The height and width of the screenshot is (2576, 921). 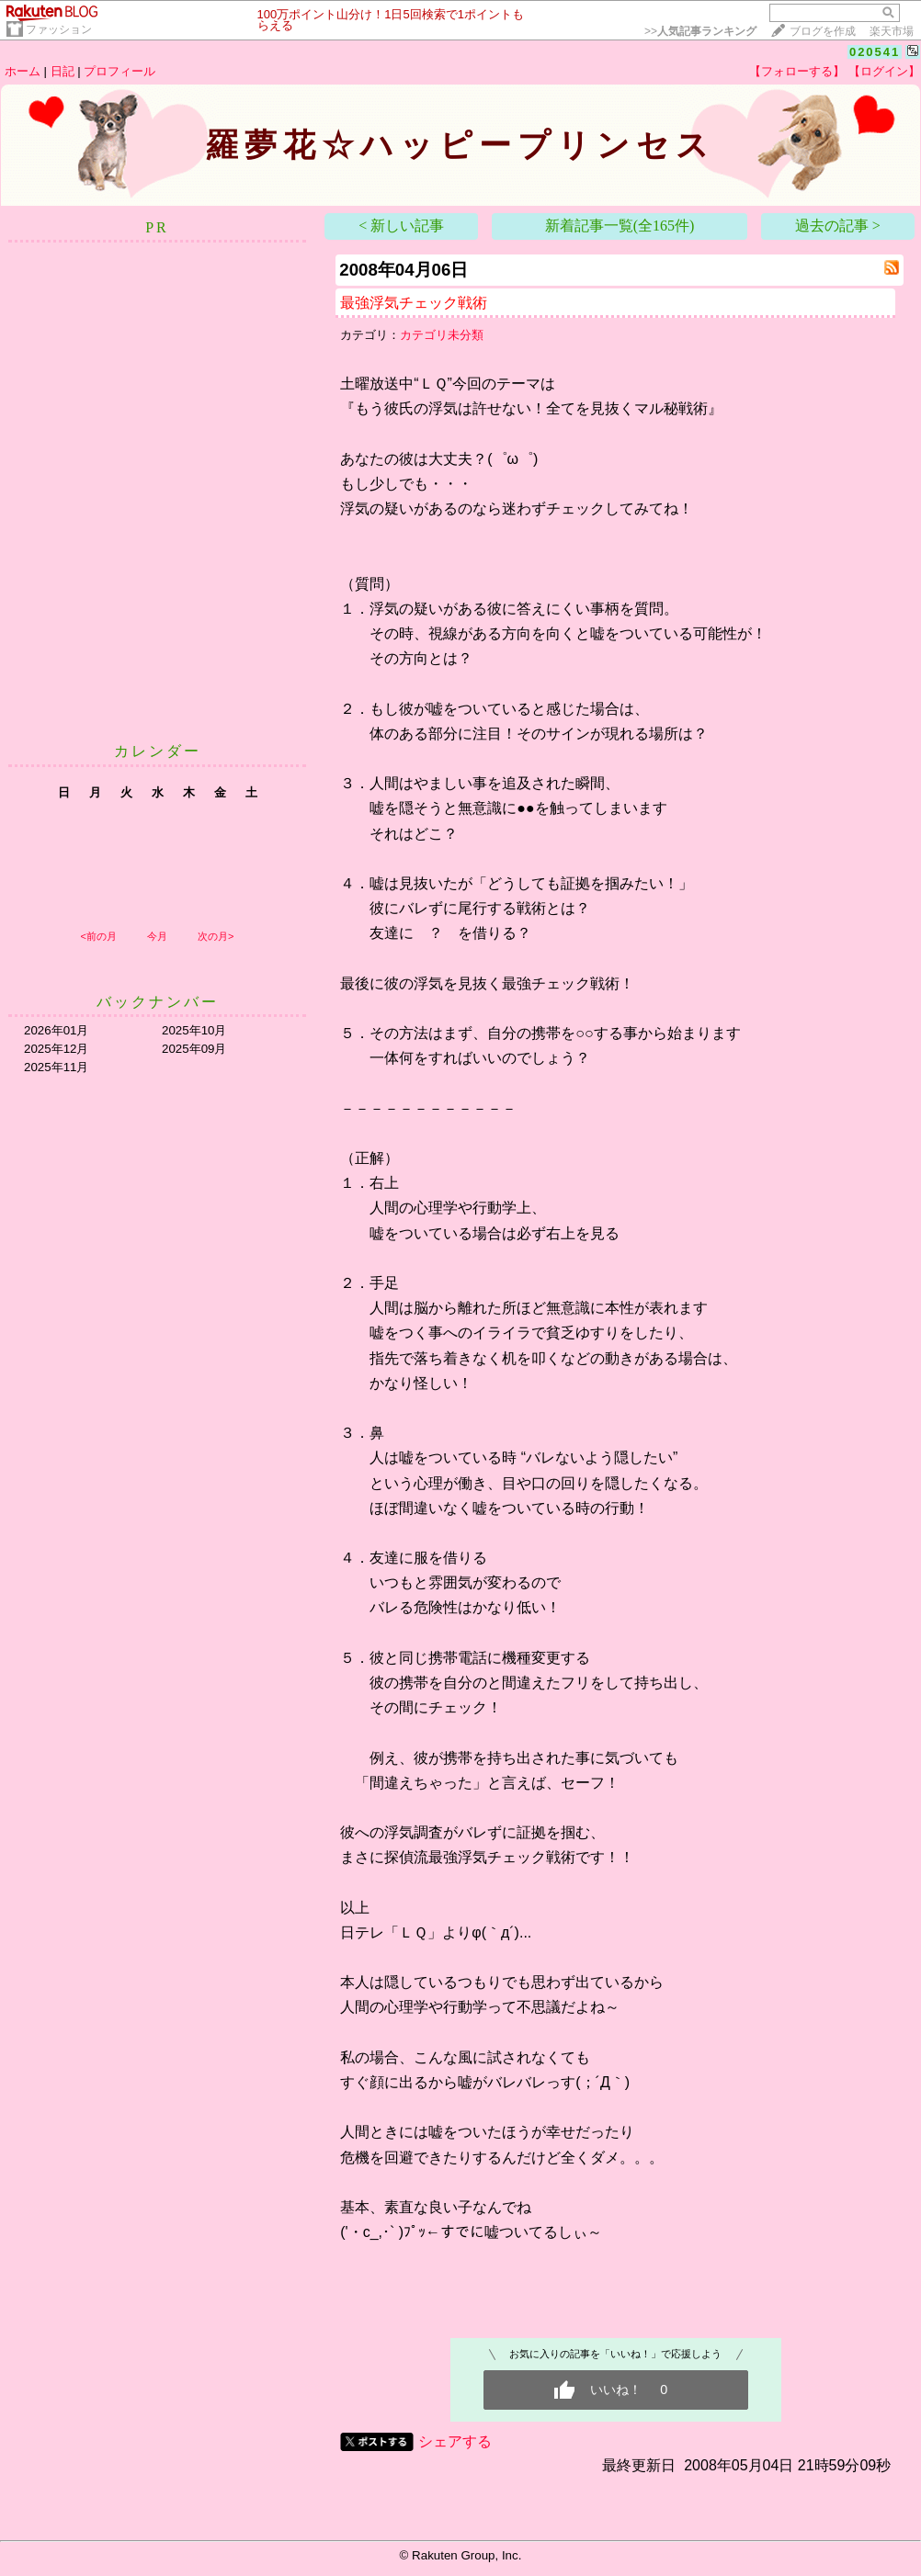 I want to click on 次の月>, so click(x=215, y=936).